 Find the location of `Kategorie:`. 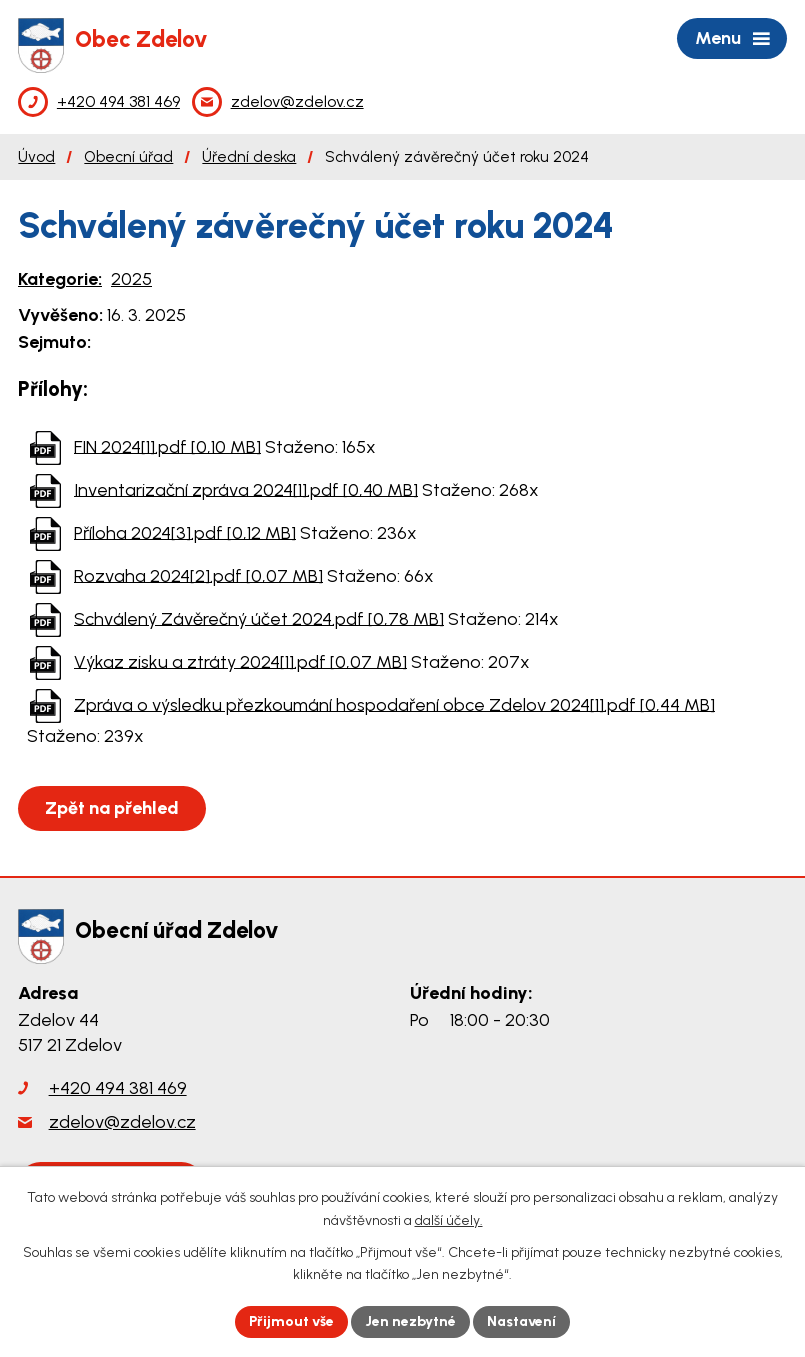

Kategorie: is located at coordinates (60, 279).